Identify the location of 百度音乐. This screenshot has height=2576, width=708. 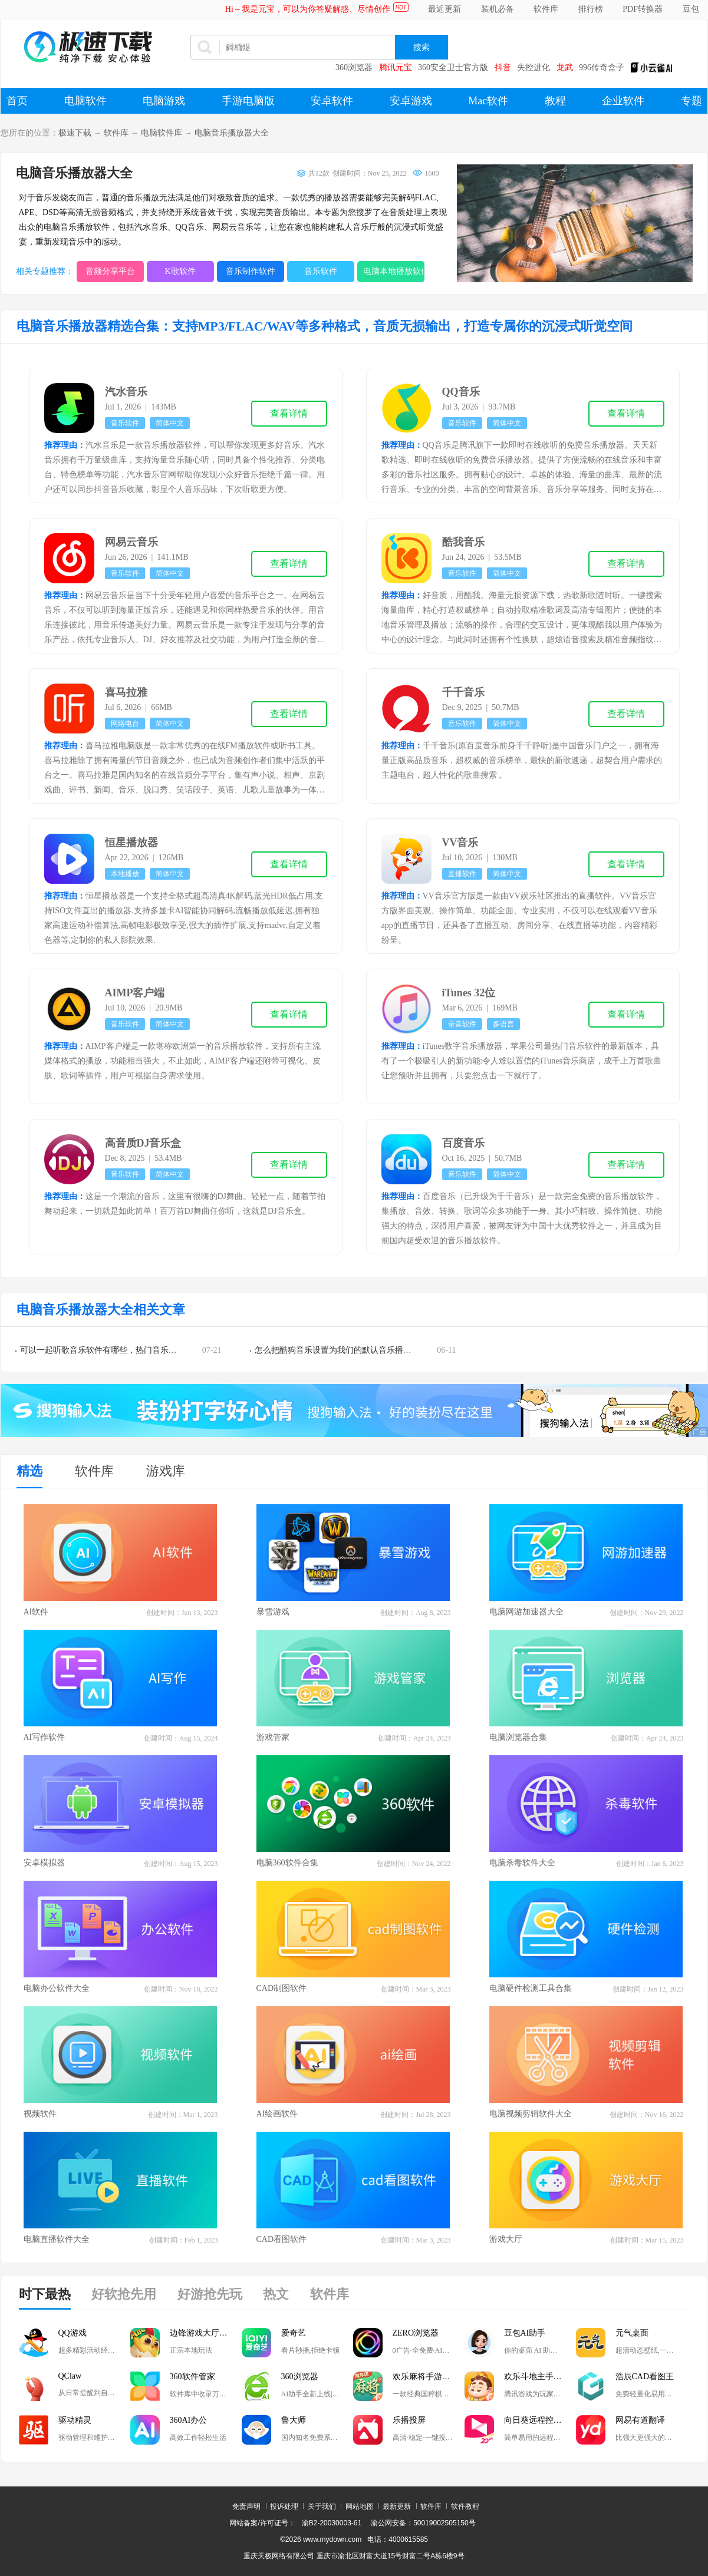
(463, 1143).